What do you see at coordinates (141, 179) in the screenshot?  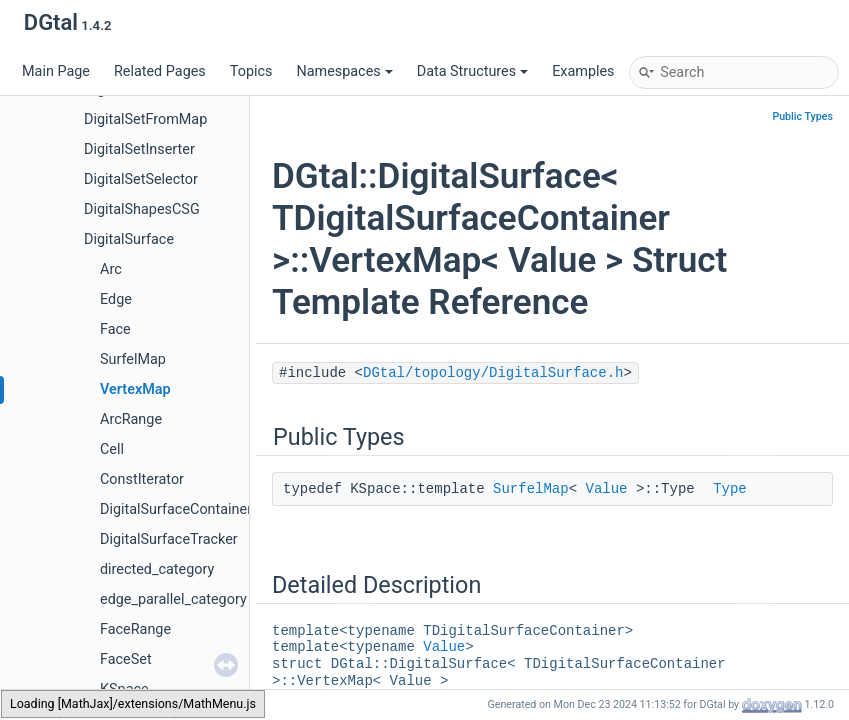 I see `DigitalSetSelector` at bounding box center [141, 179].